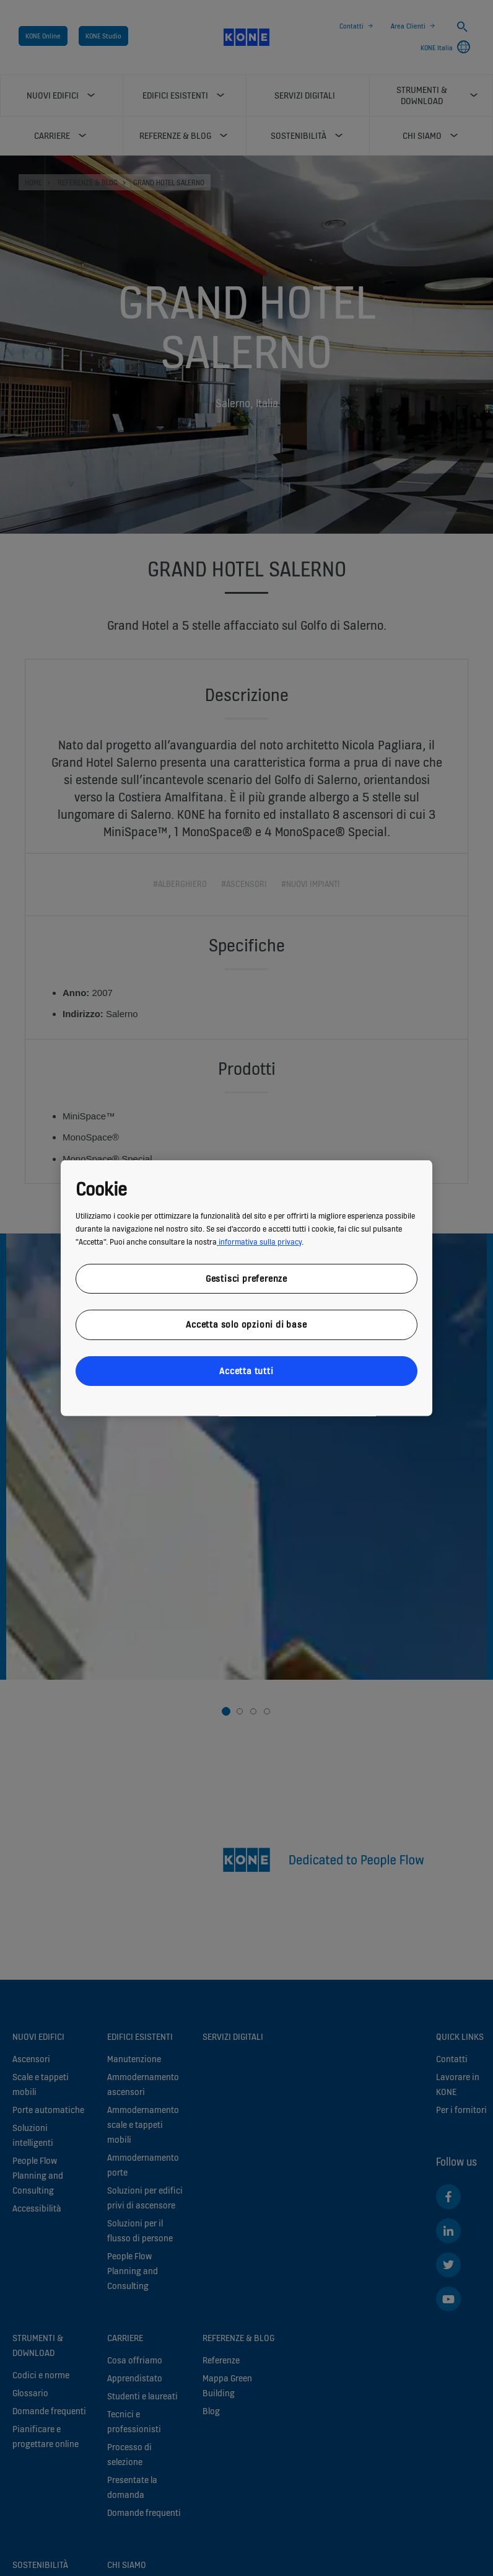 Image resolution: width=493 pixels, height=2576 pixels. What do you see at coordinates (259, 1241) in the screenshot?
I see `informativa sulla privacy` at bounding box center [259, 1241].